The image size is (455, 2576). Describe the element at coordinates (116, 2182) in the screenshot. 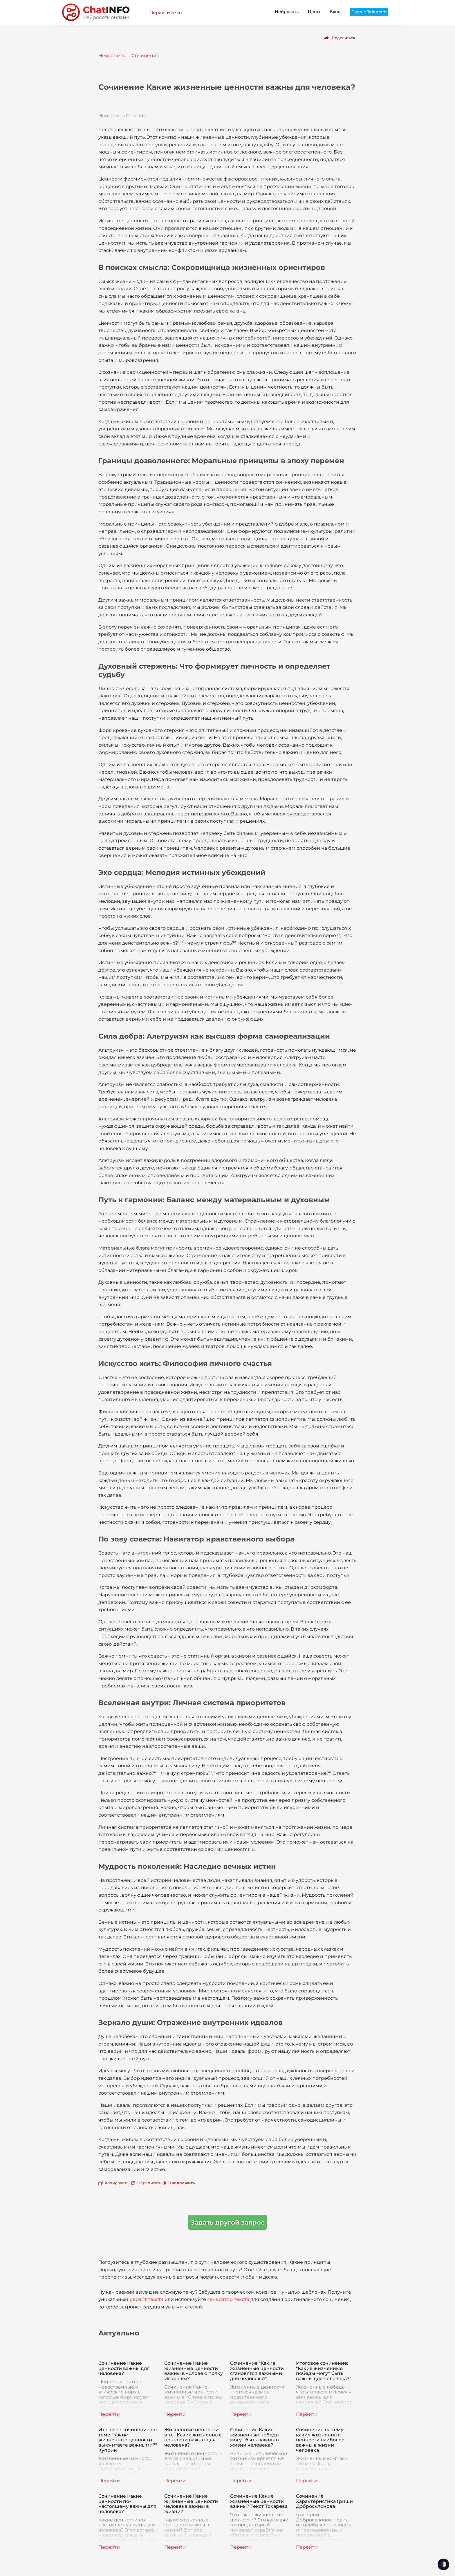

I see `Копировать` at that location.